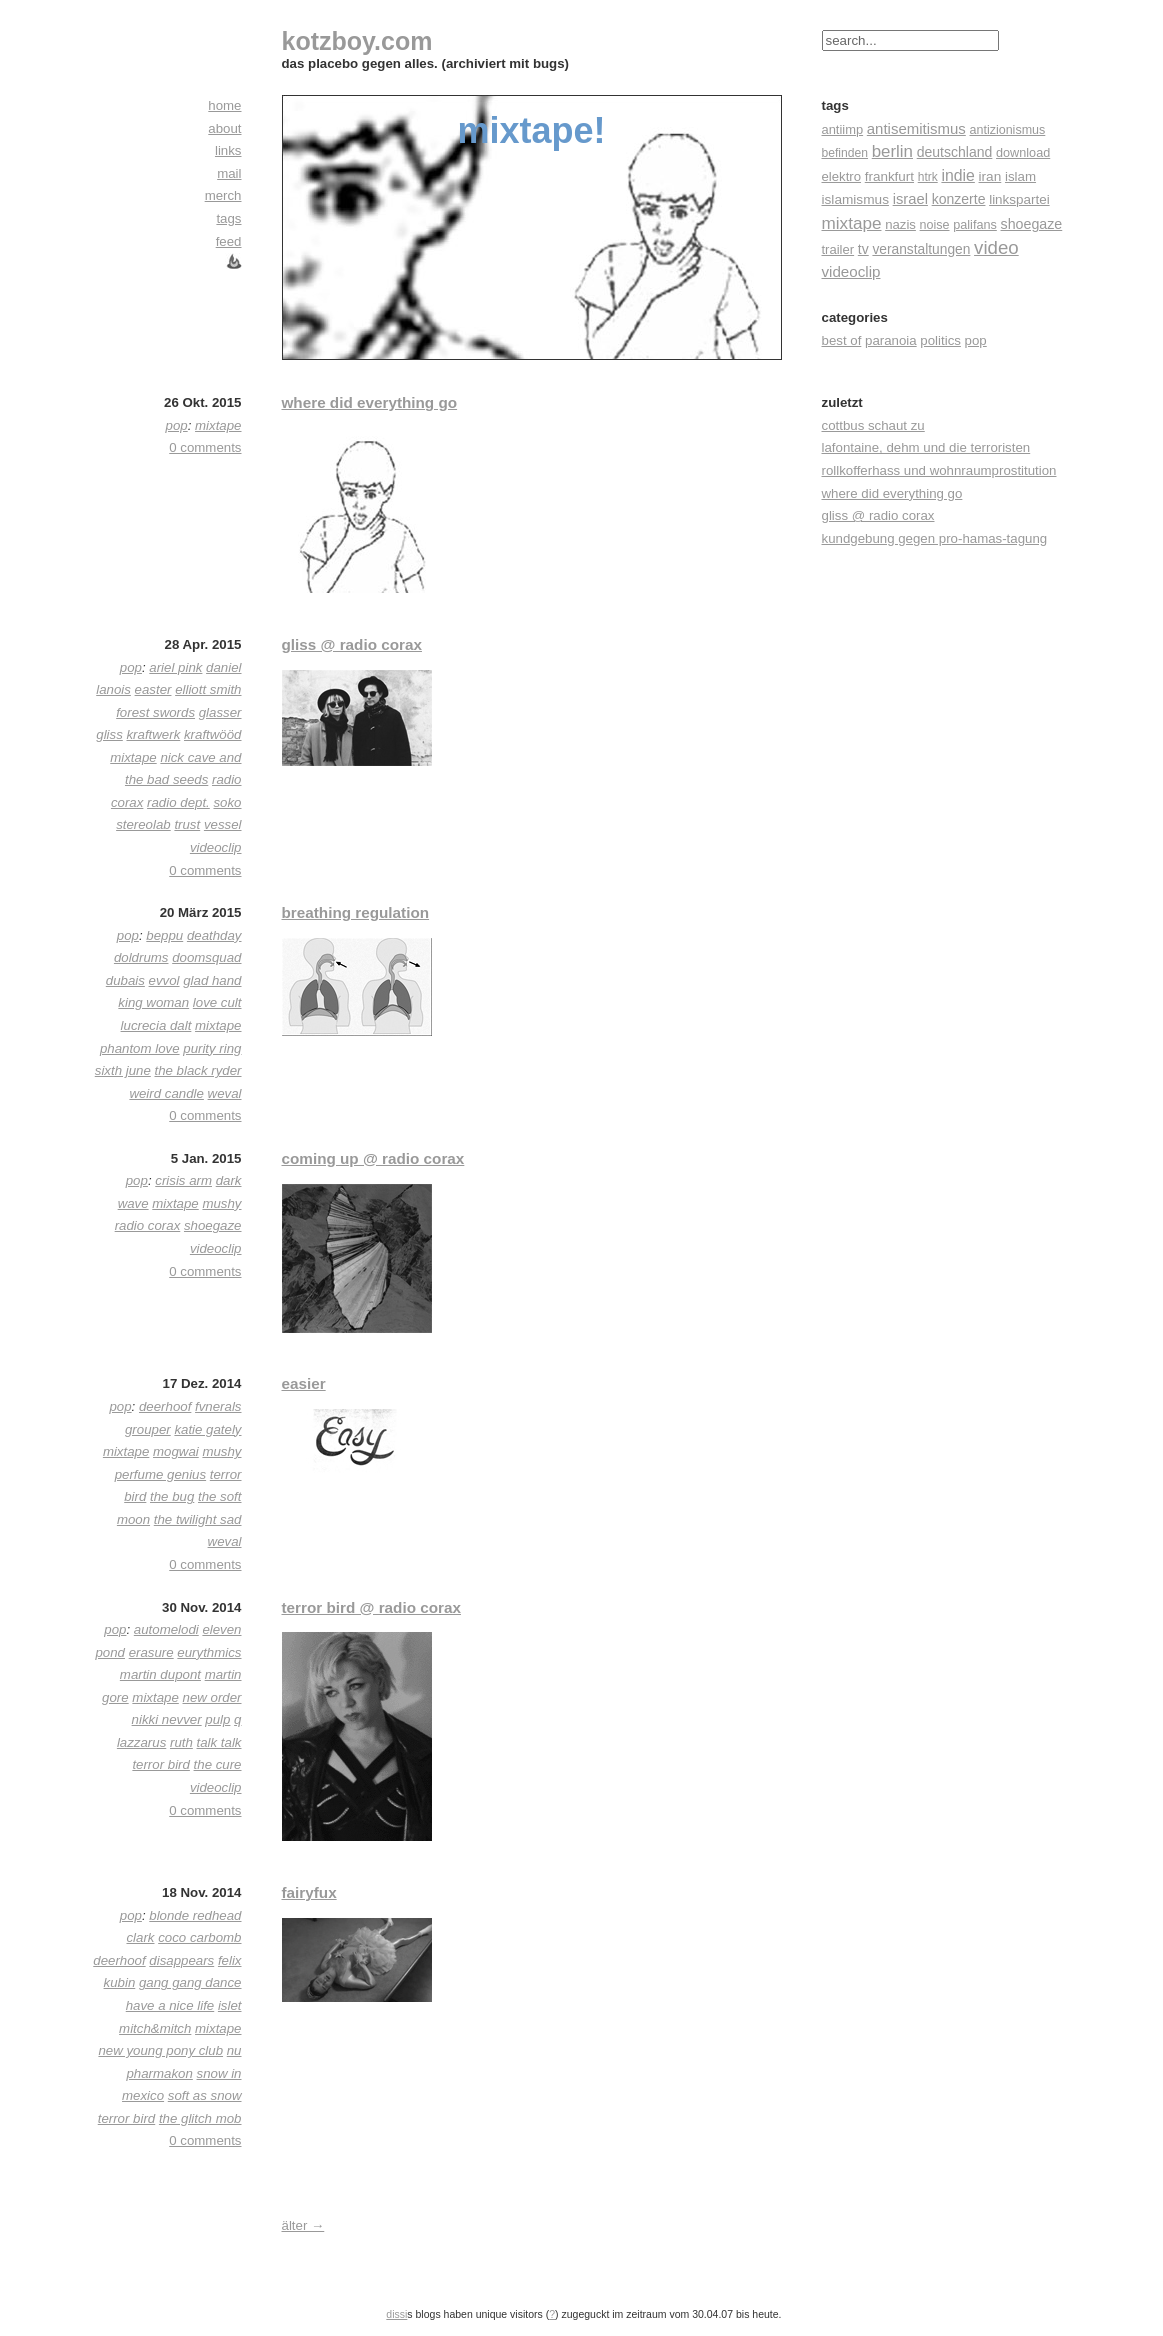 Image resolution: width=1163 pixels, height=2336 pixels. Describe the element at coordinates (352, 644) in the screenshot. I see `gliss @ radio corax` at that location.